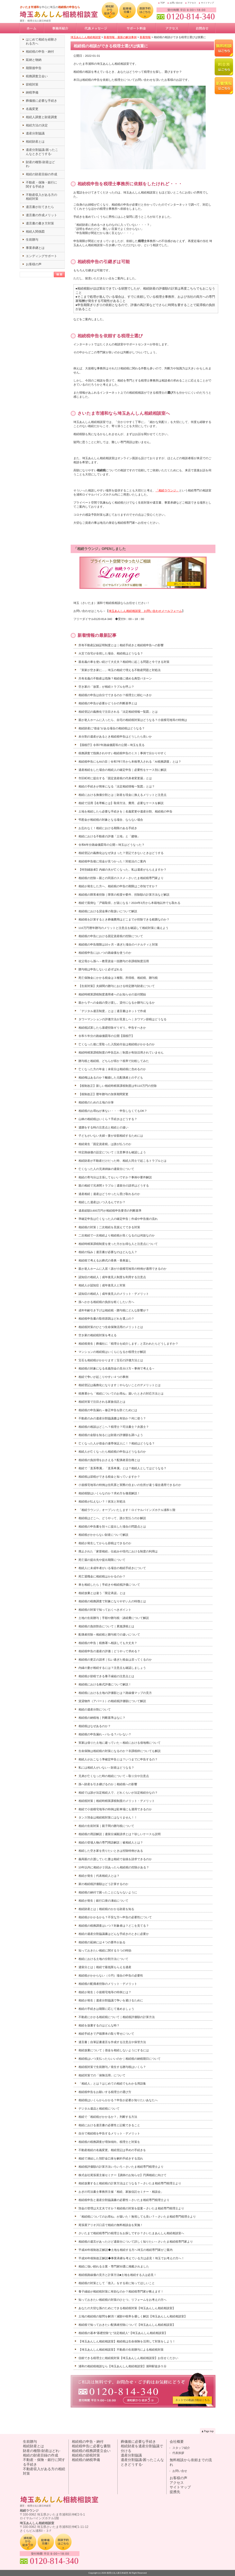  What do you see at coordinates (106, 686) in the screenshot?
I see `空き家の「放置」が相続トラブルを呼ぶ？` at bounding box center [106, 686].